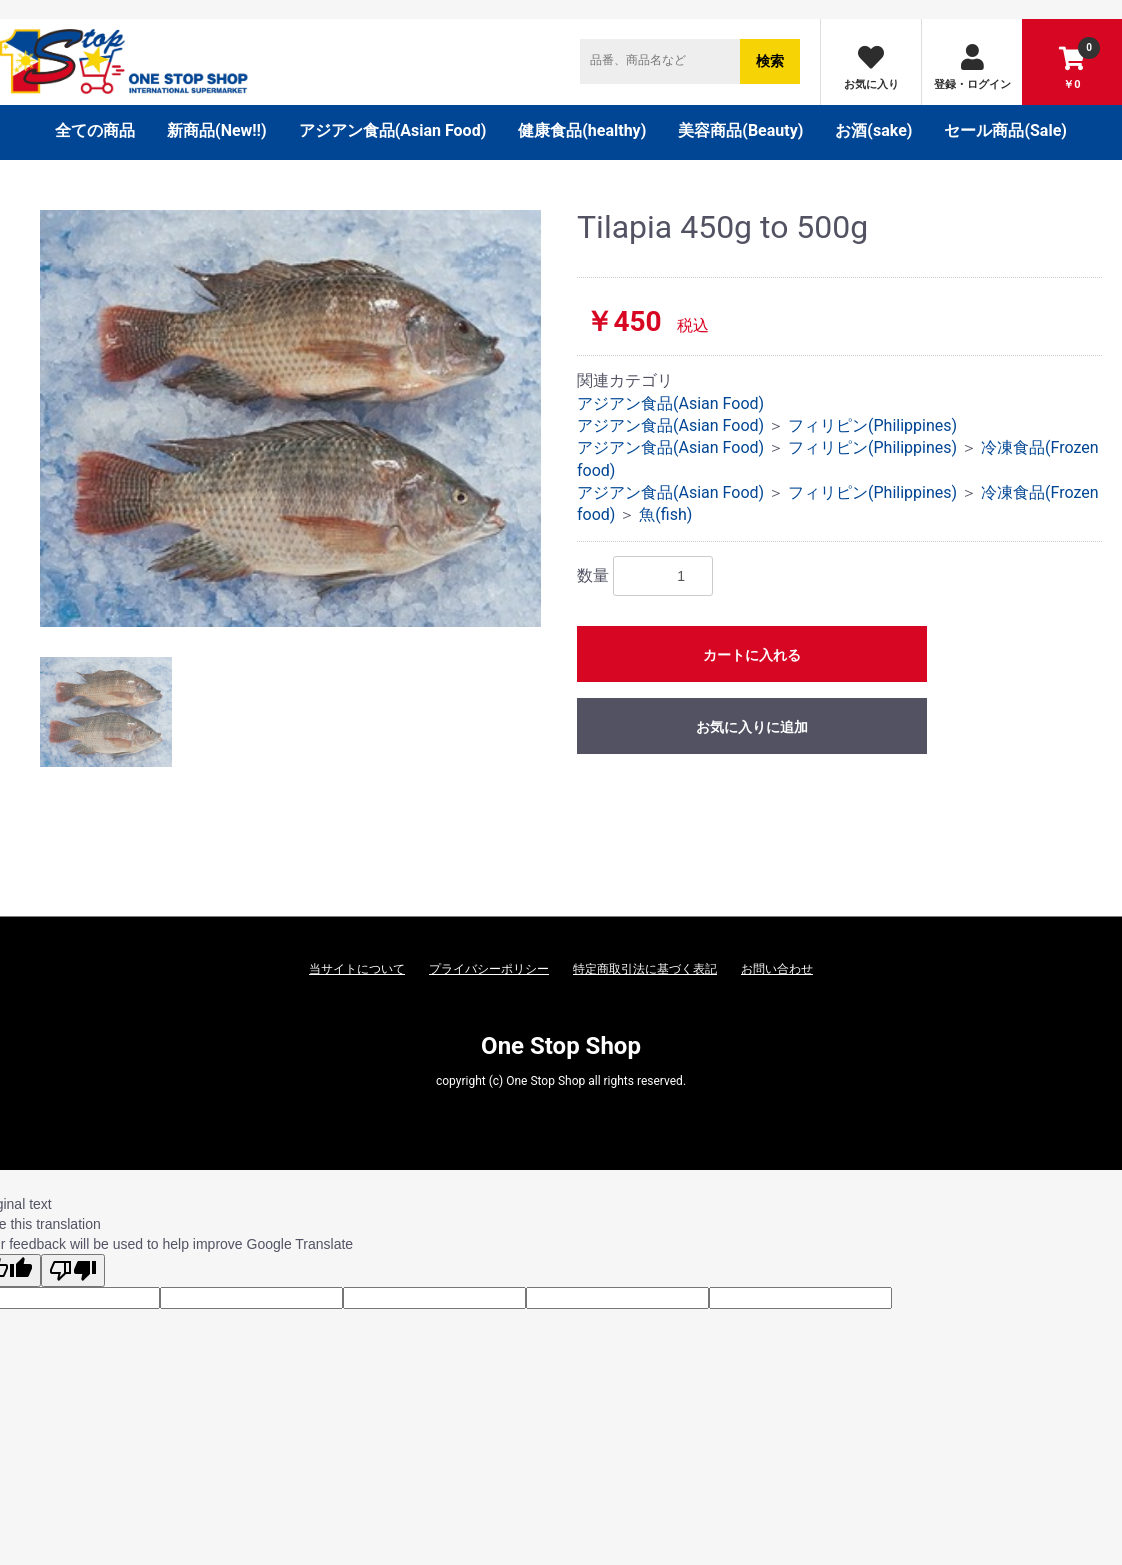 The width and height of the screenshot is (1122, 1565). Describe the element at coordinates (871, 67) in the screenshot. I see `お気に入り` at that location.